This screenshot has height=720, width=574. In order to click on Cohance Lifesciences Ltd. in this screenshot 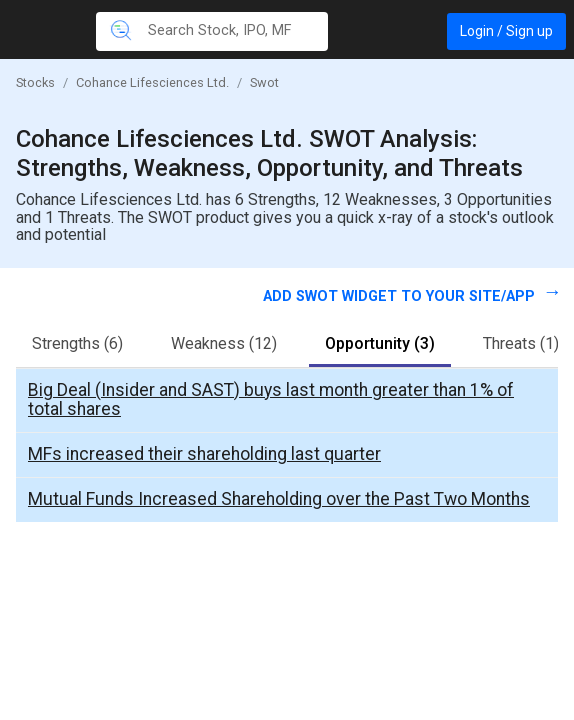, I will do `click(152, 82)`.